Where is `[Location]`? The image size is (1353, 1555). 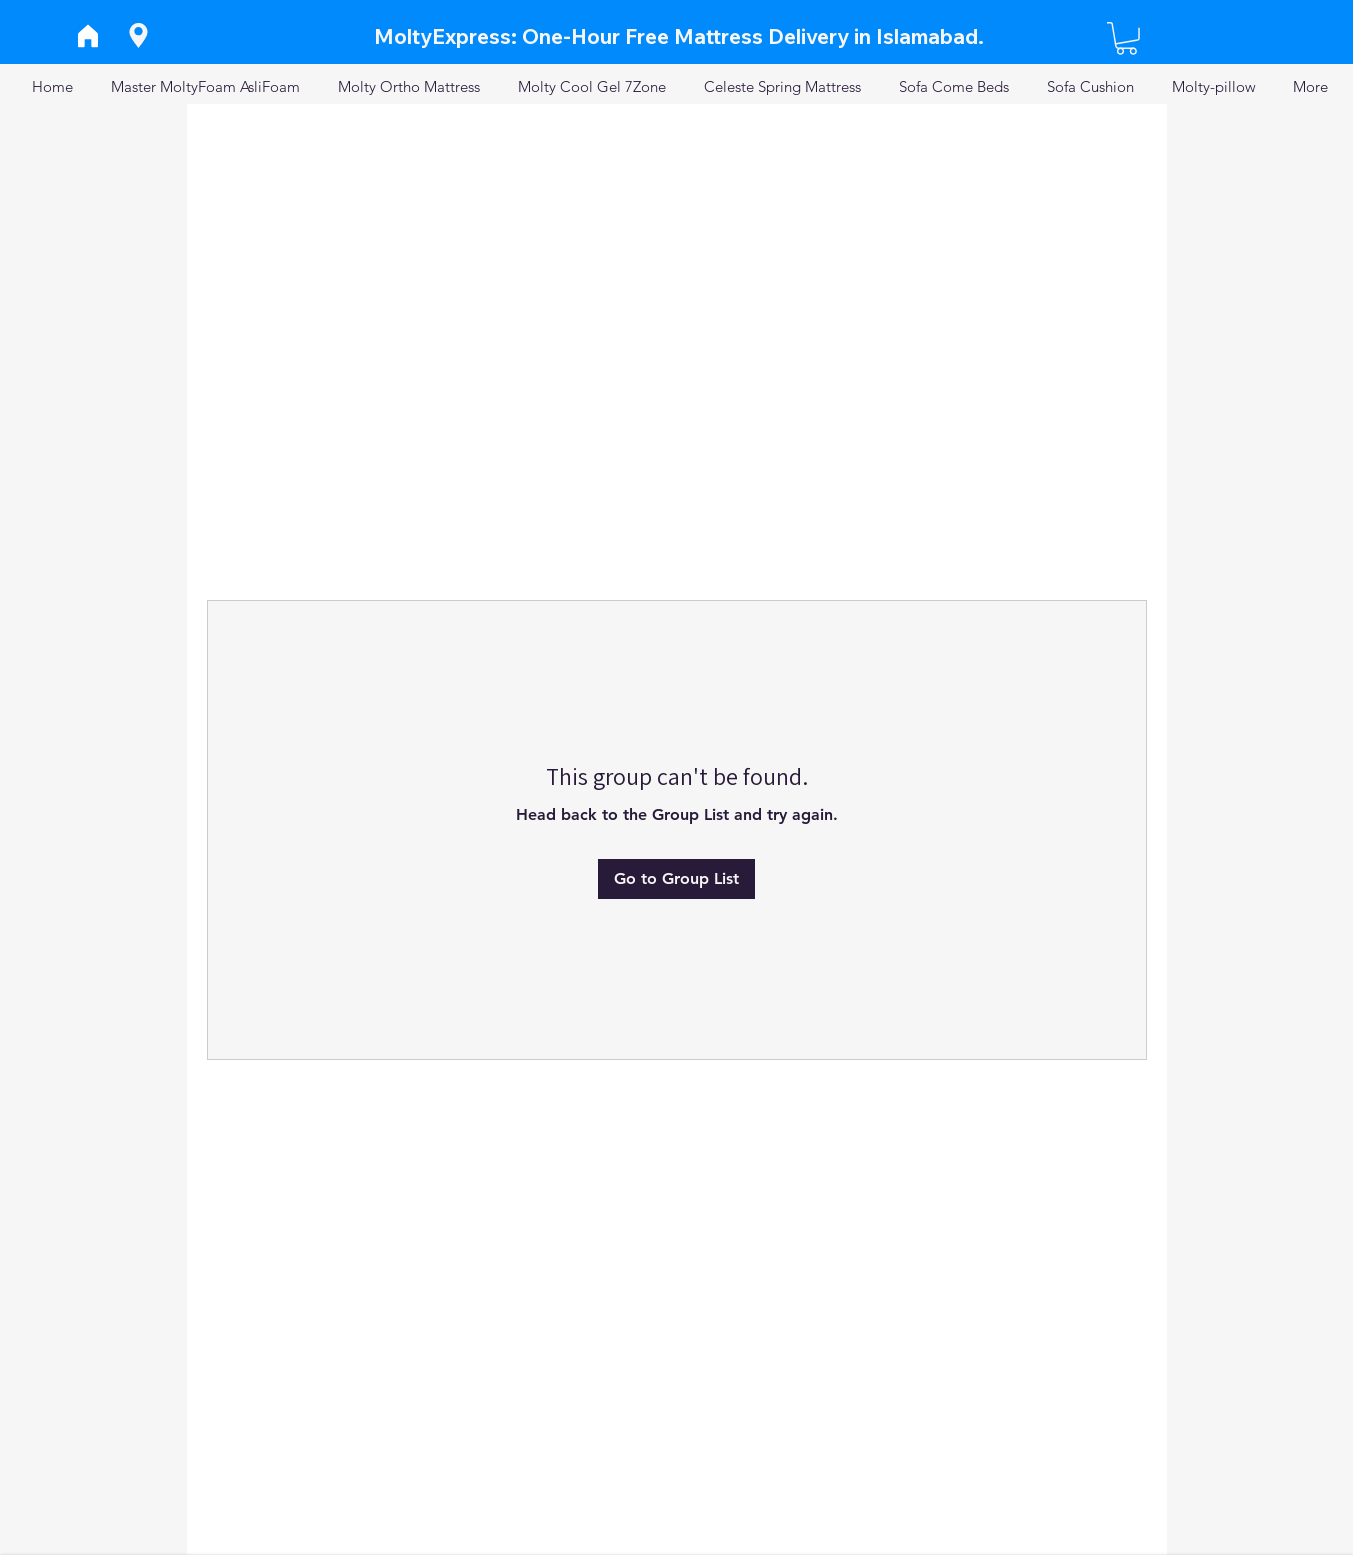
[Location] is located at coordinates (138, 35).